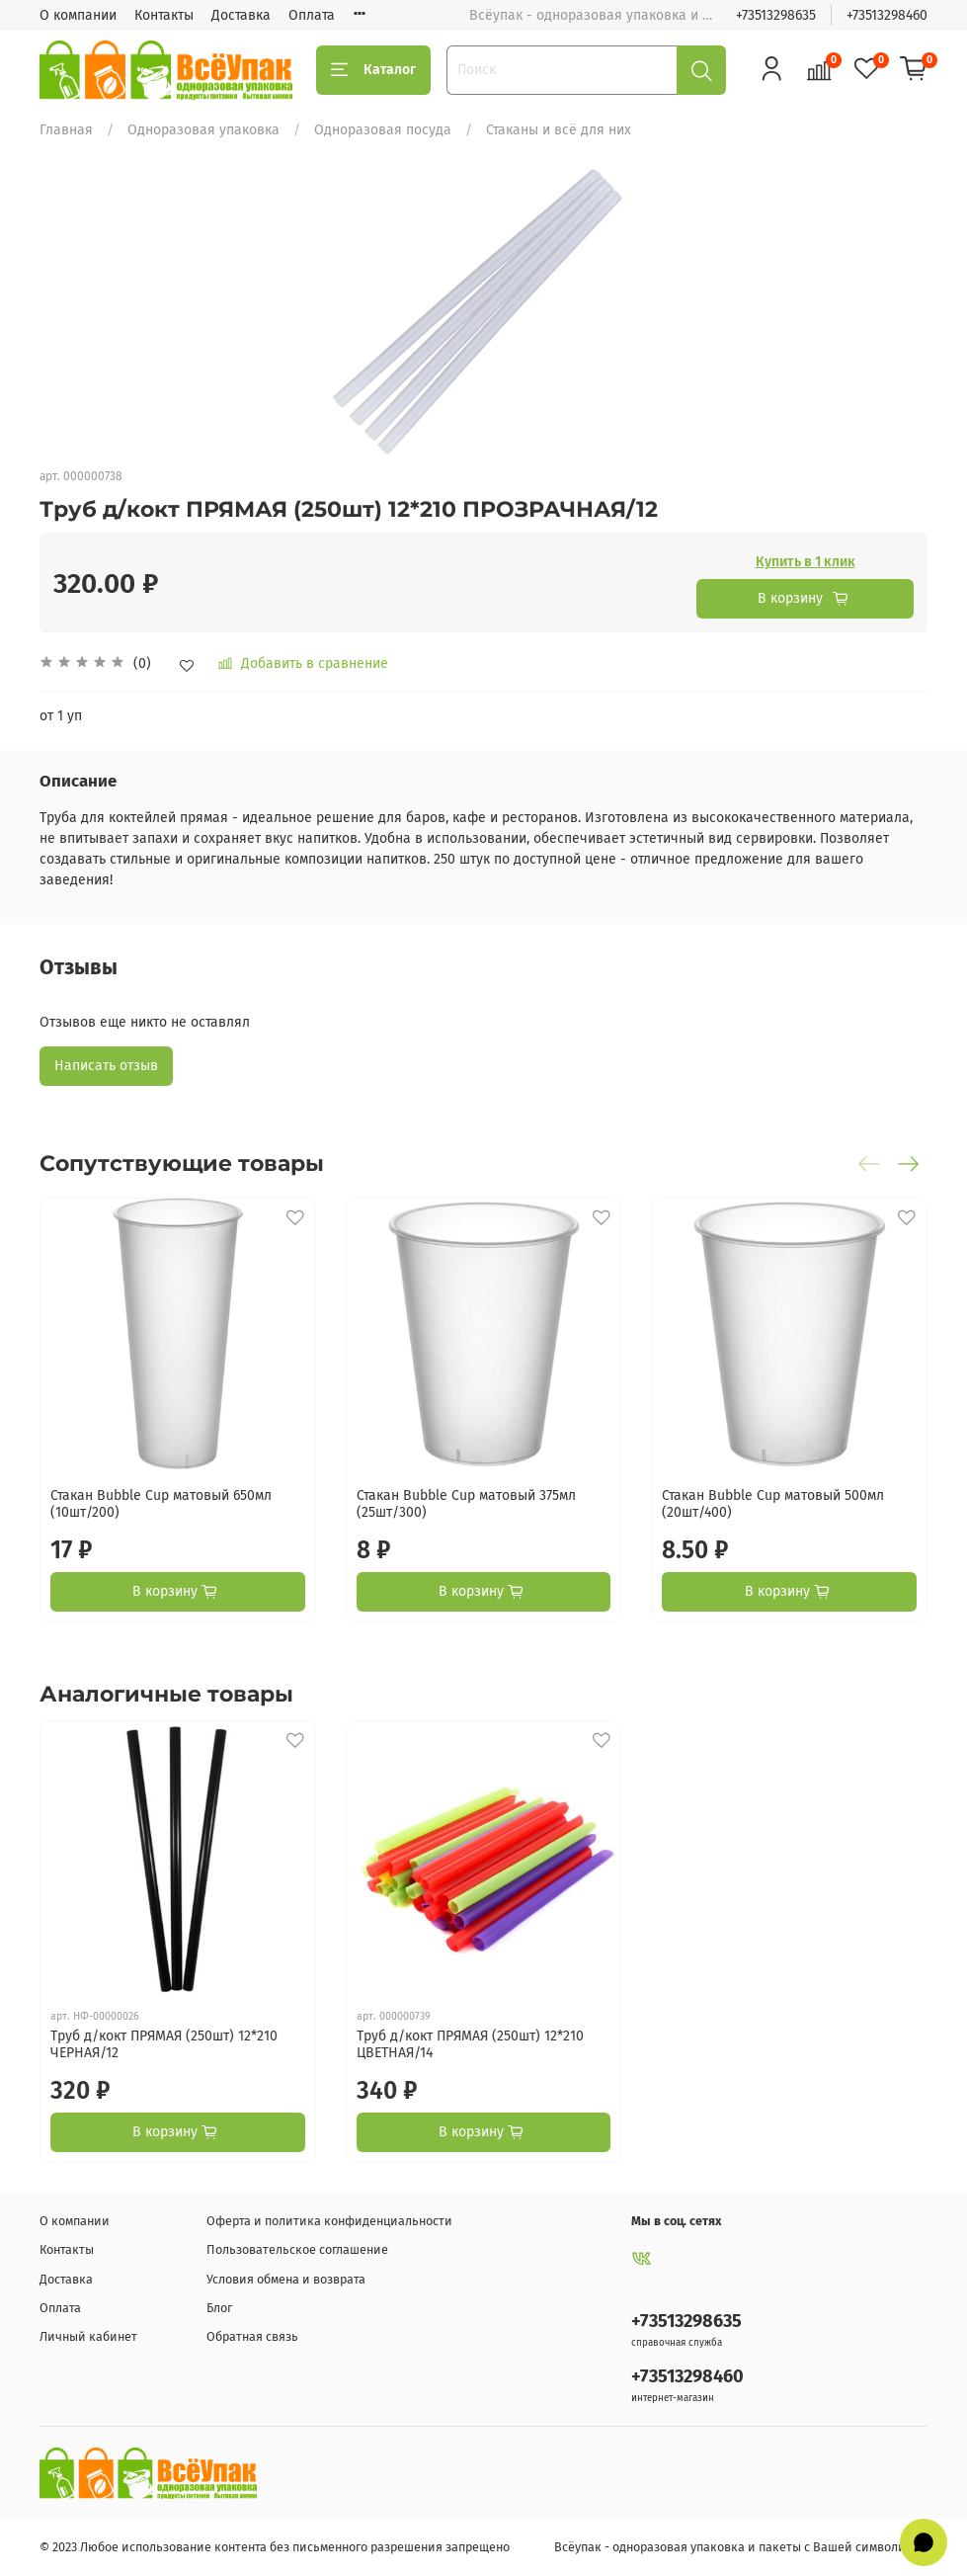 Image resolution: width=967 pixels, height=2576 pixels. What do you see at coordinates (219, 2307) in the screenshot?
I see `Блог` at bounding box center [219, 2307].